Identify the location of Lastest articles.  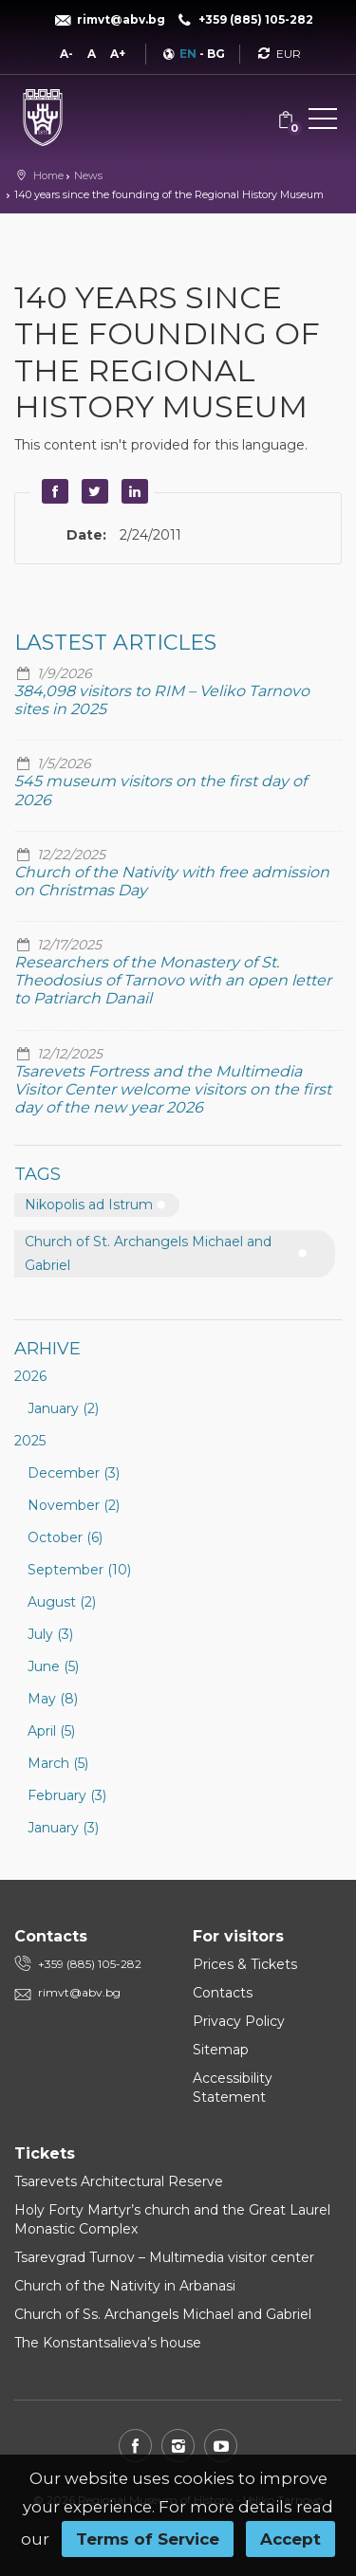
(115, 642).